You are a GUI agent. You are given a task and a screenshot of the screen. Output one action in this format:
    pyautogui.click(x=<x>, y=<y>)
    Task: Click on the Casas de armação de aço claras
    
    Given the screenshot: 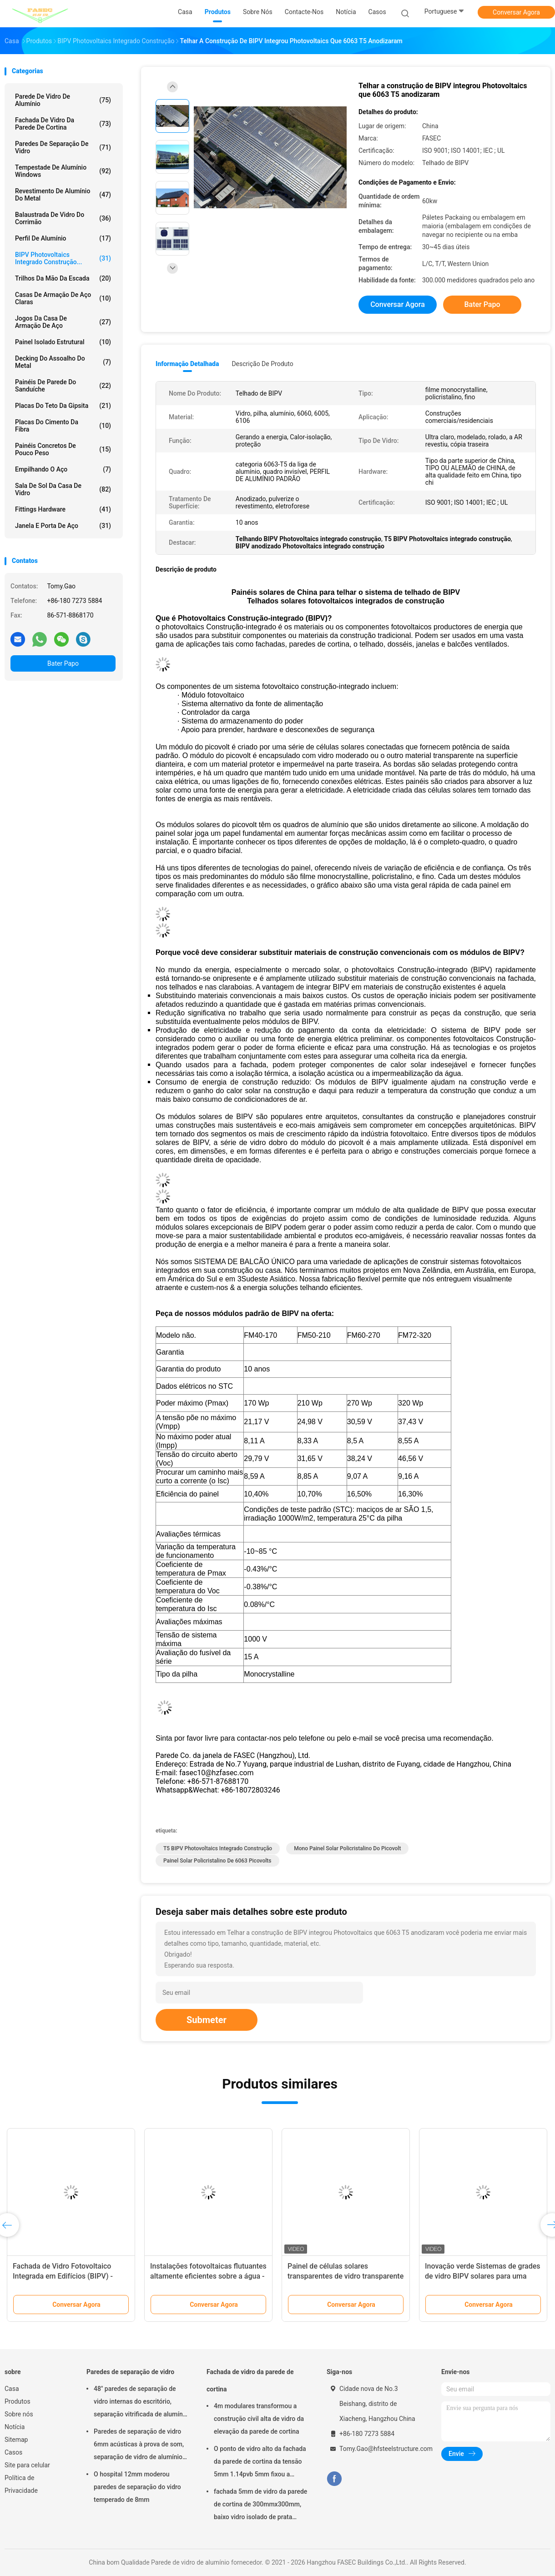 What is the action you would take?
    pyautogui.click(x=63, y=298)
    